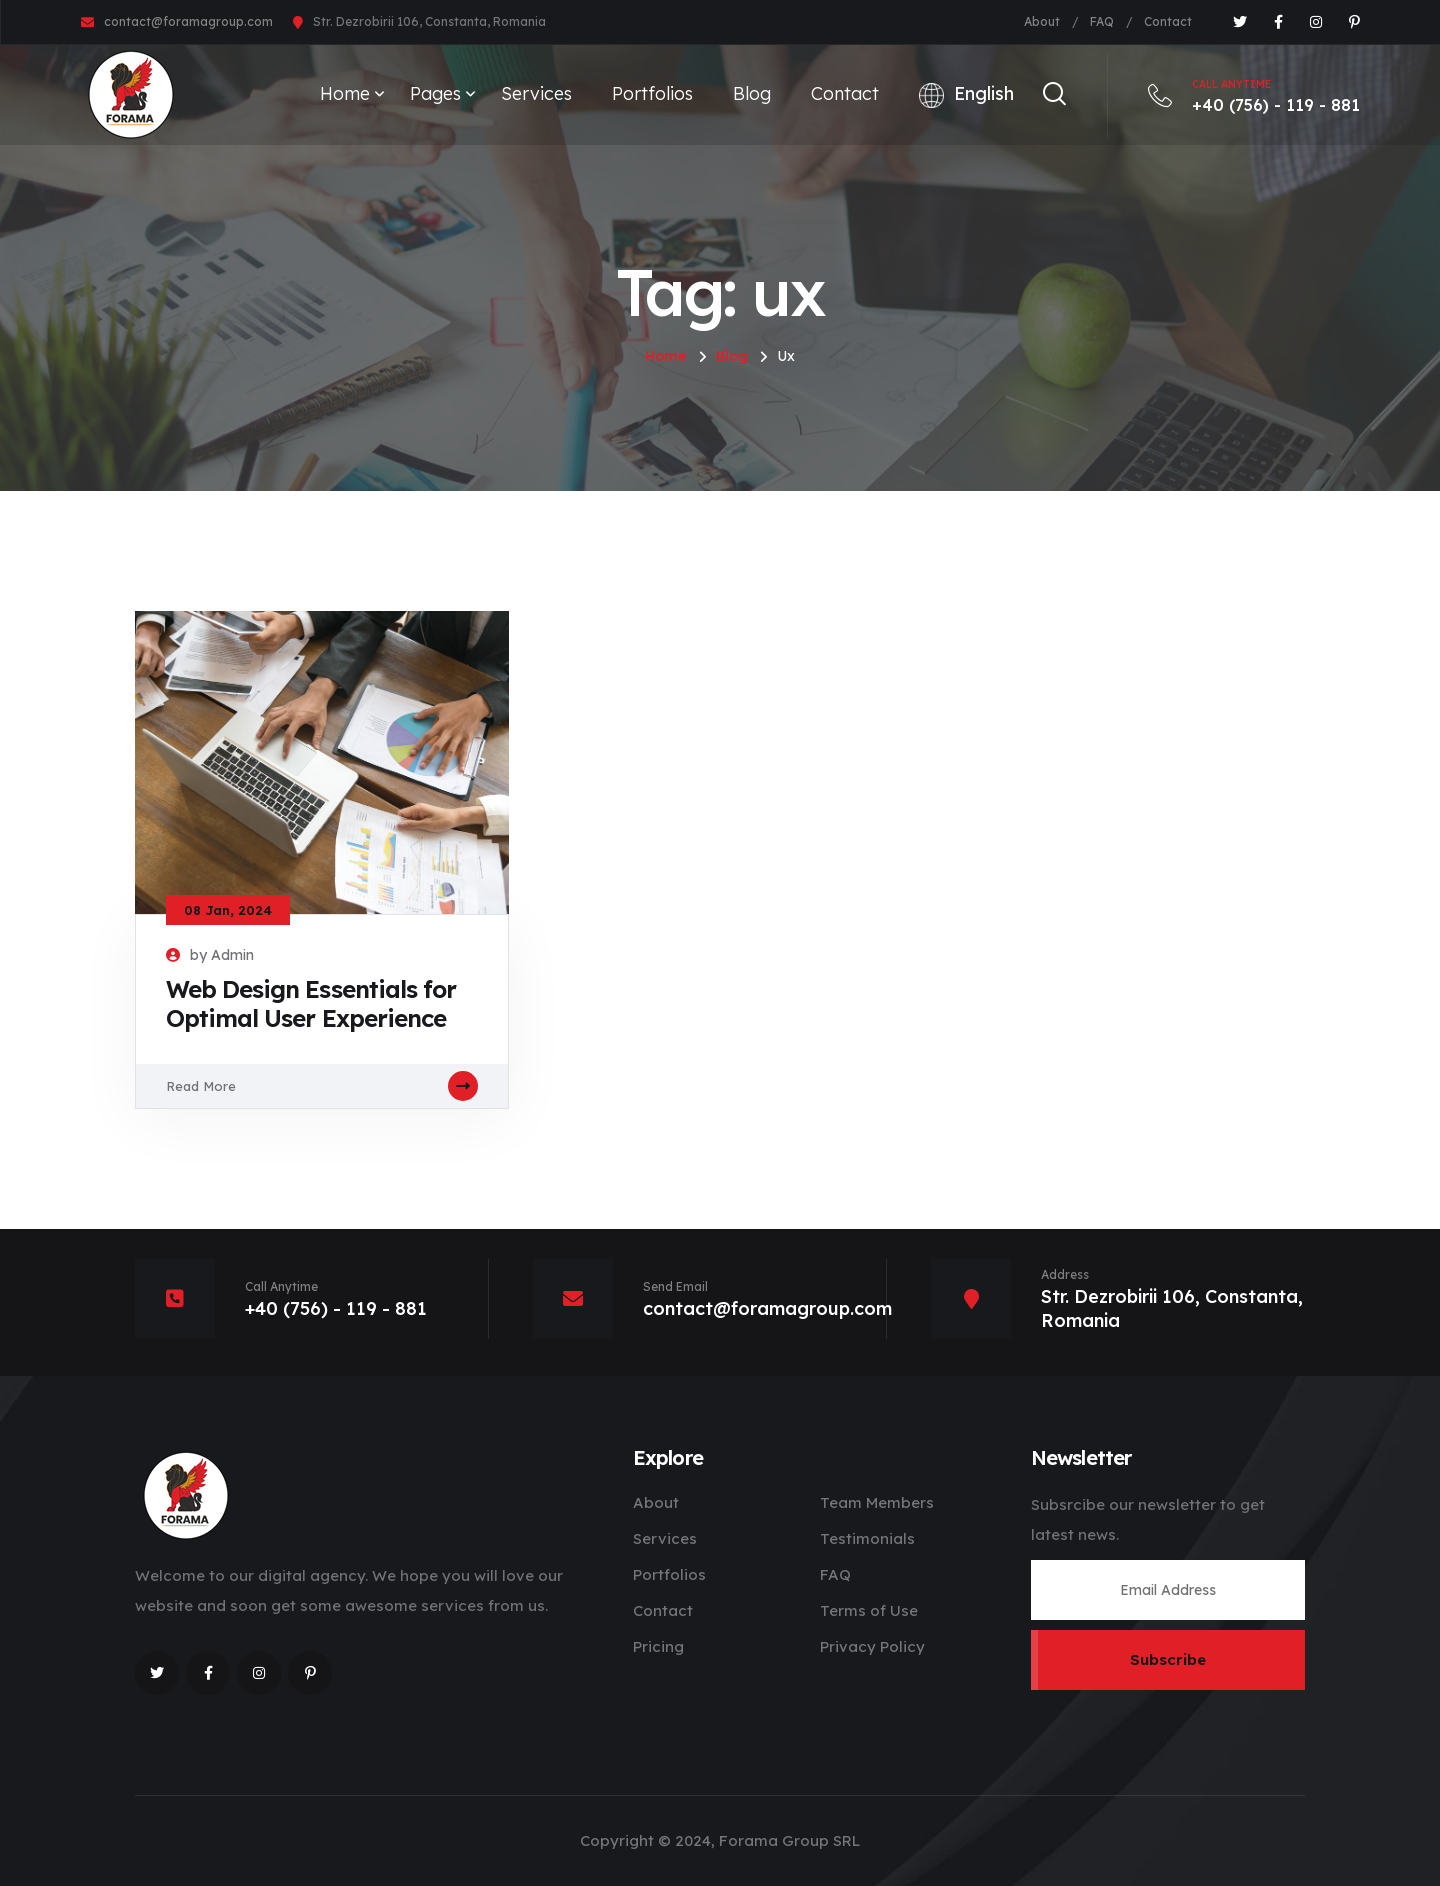  What do you see at coordinates (869, 1610) in the screenshot?
I see `Terms of Use` at bounding box center [869, 1610].